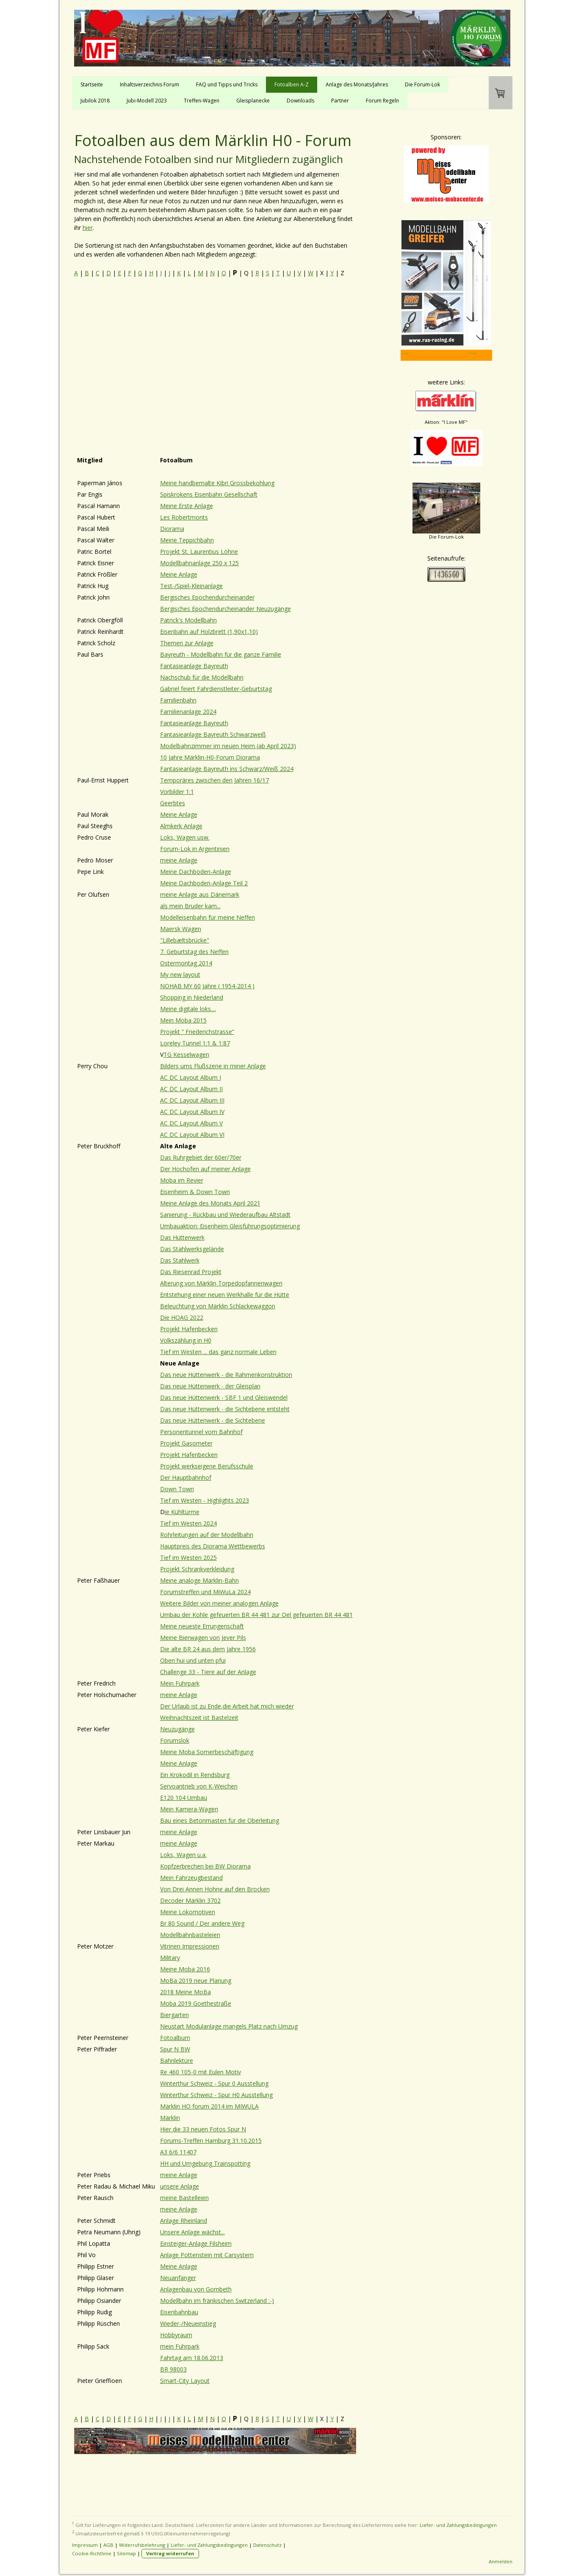 The image size is (584, 2576). Describe the element at coordinates (199, 894) in the screenshot. I see `meine Anlage aus Dänemark` at that location.